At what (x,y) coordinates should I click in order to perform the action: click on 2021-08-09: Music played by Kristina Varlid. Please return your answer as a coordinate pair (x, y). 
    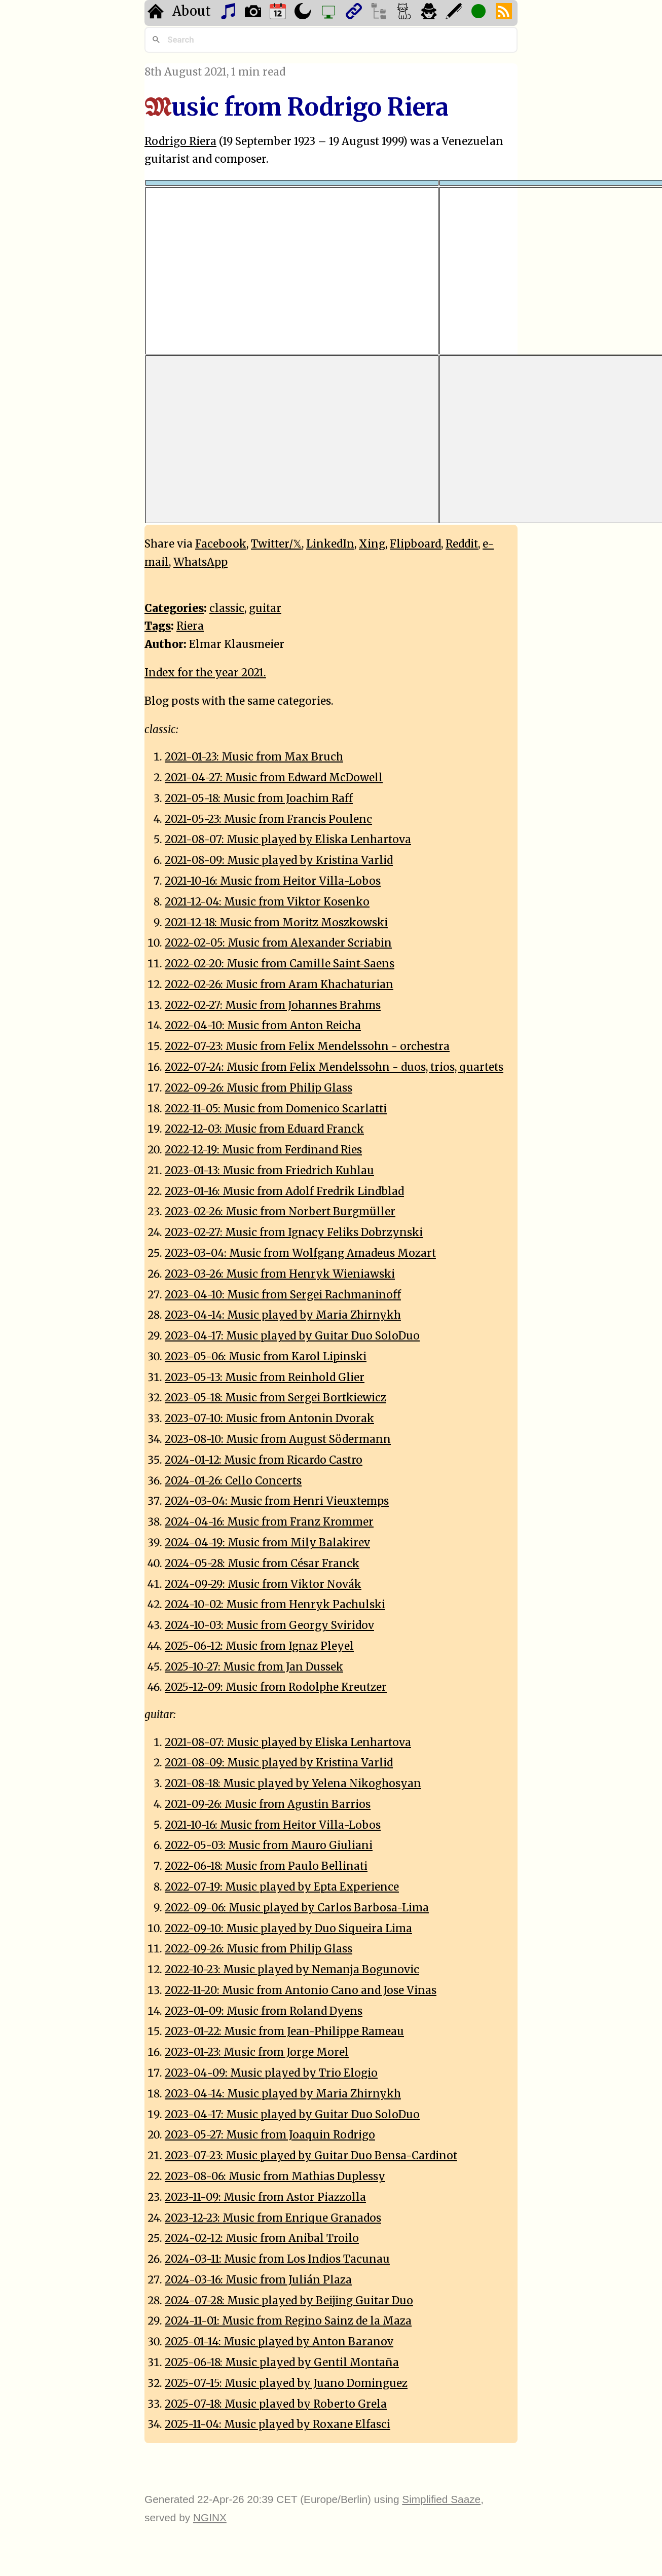
    Looking at the image, I should click on (279, 860).